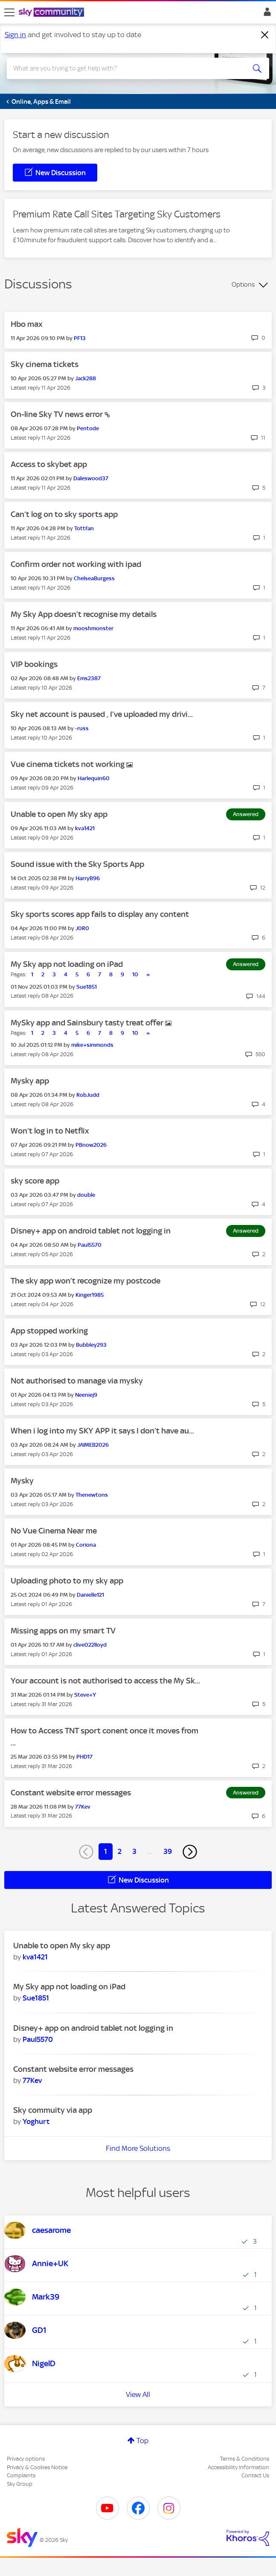 The width and height of the screenshot is (276, 2576). What do you see at coordinates (77, 864) in the screenshot?
I see `Sound issue with the Sky Sports App` at bounding box center [77, 864].